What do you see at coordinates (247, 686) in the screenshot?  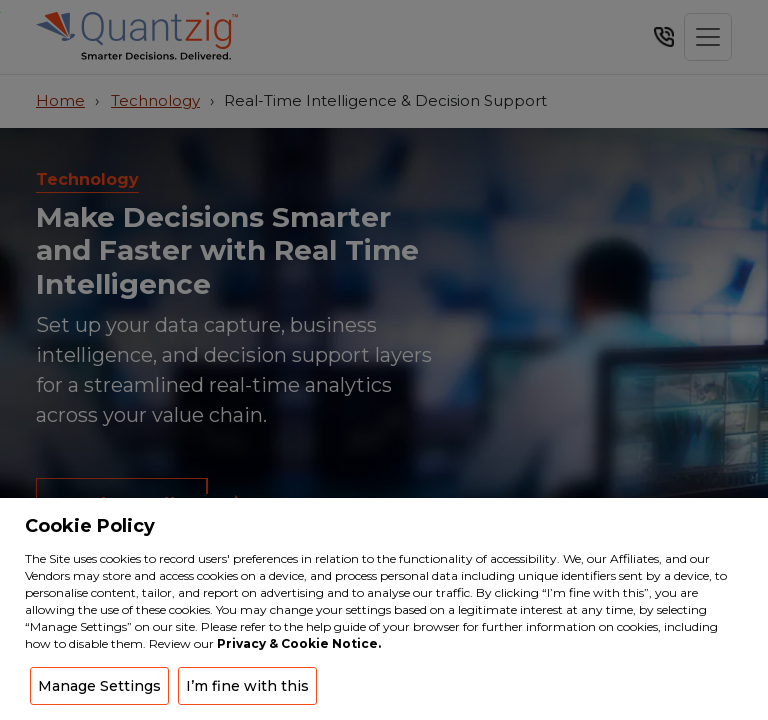 I see `I’m fine with this [button]` at bounding box center [247, 686].